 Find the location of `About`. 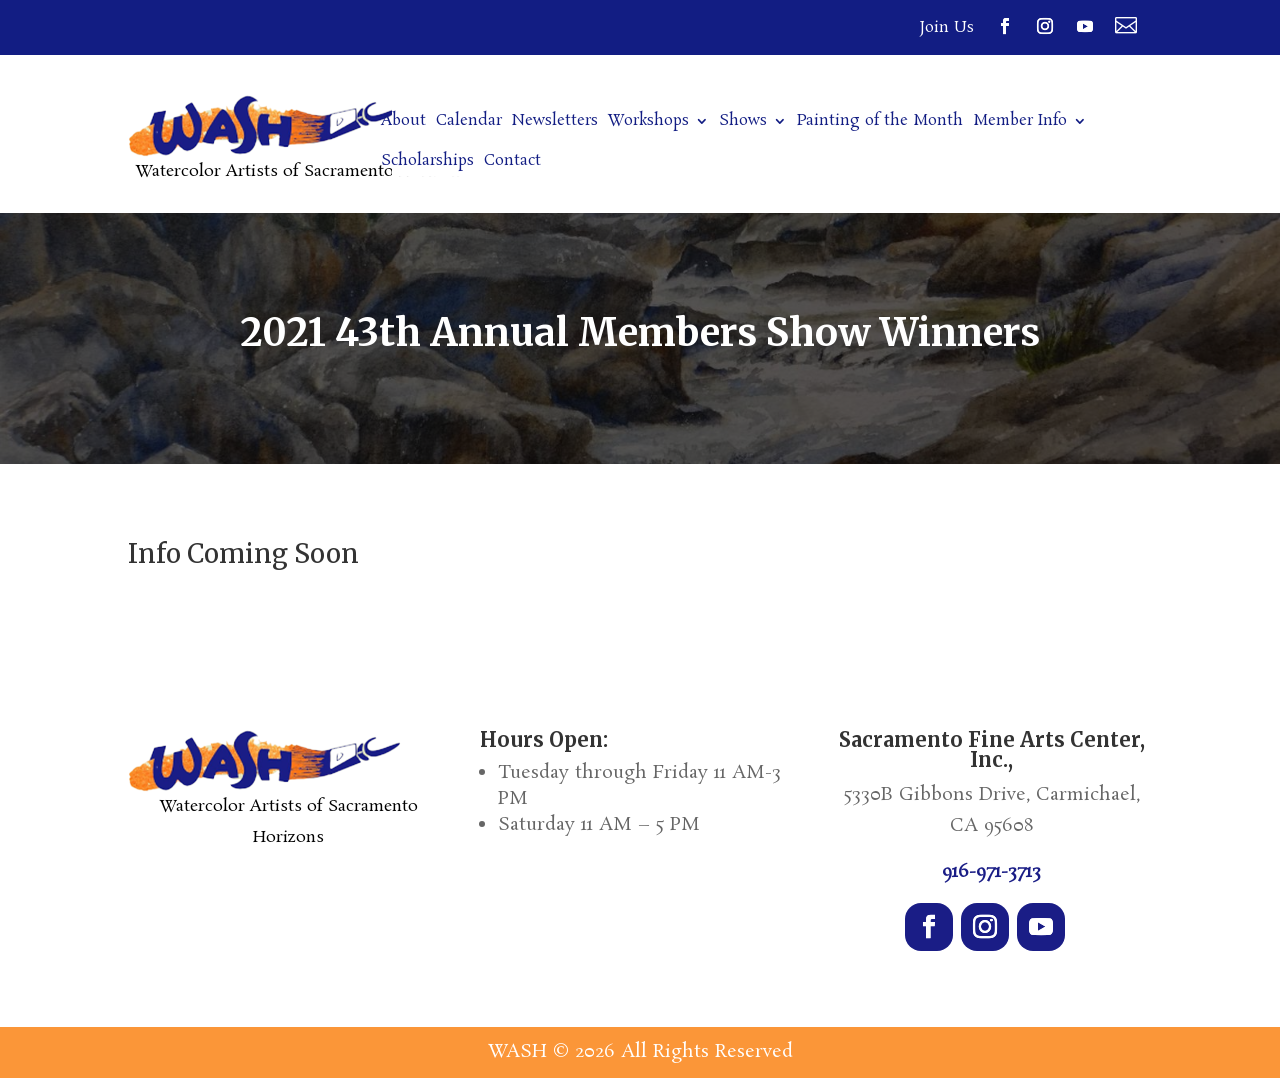

About is located at coordinates (403, 122).